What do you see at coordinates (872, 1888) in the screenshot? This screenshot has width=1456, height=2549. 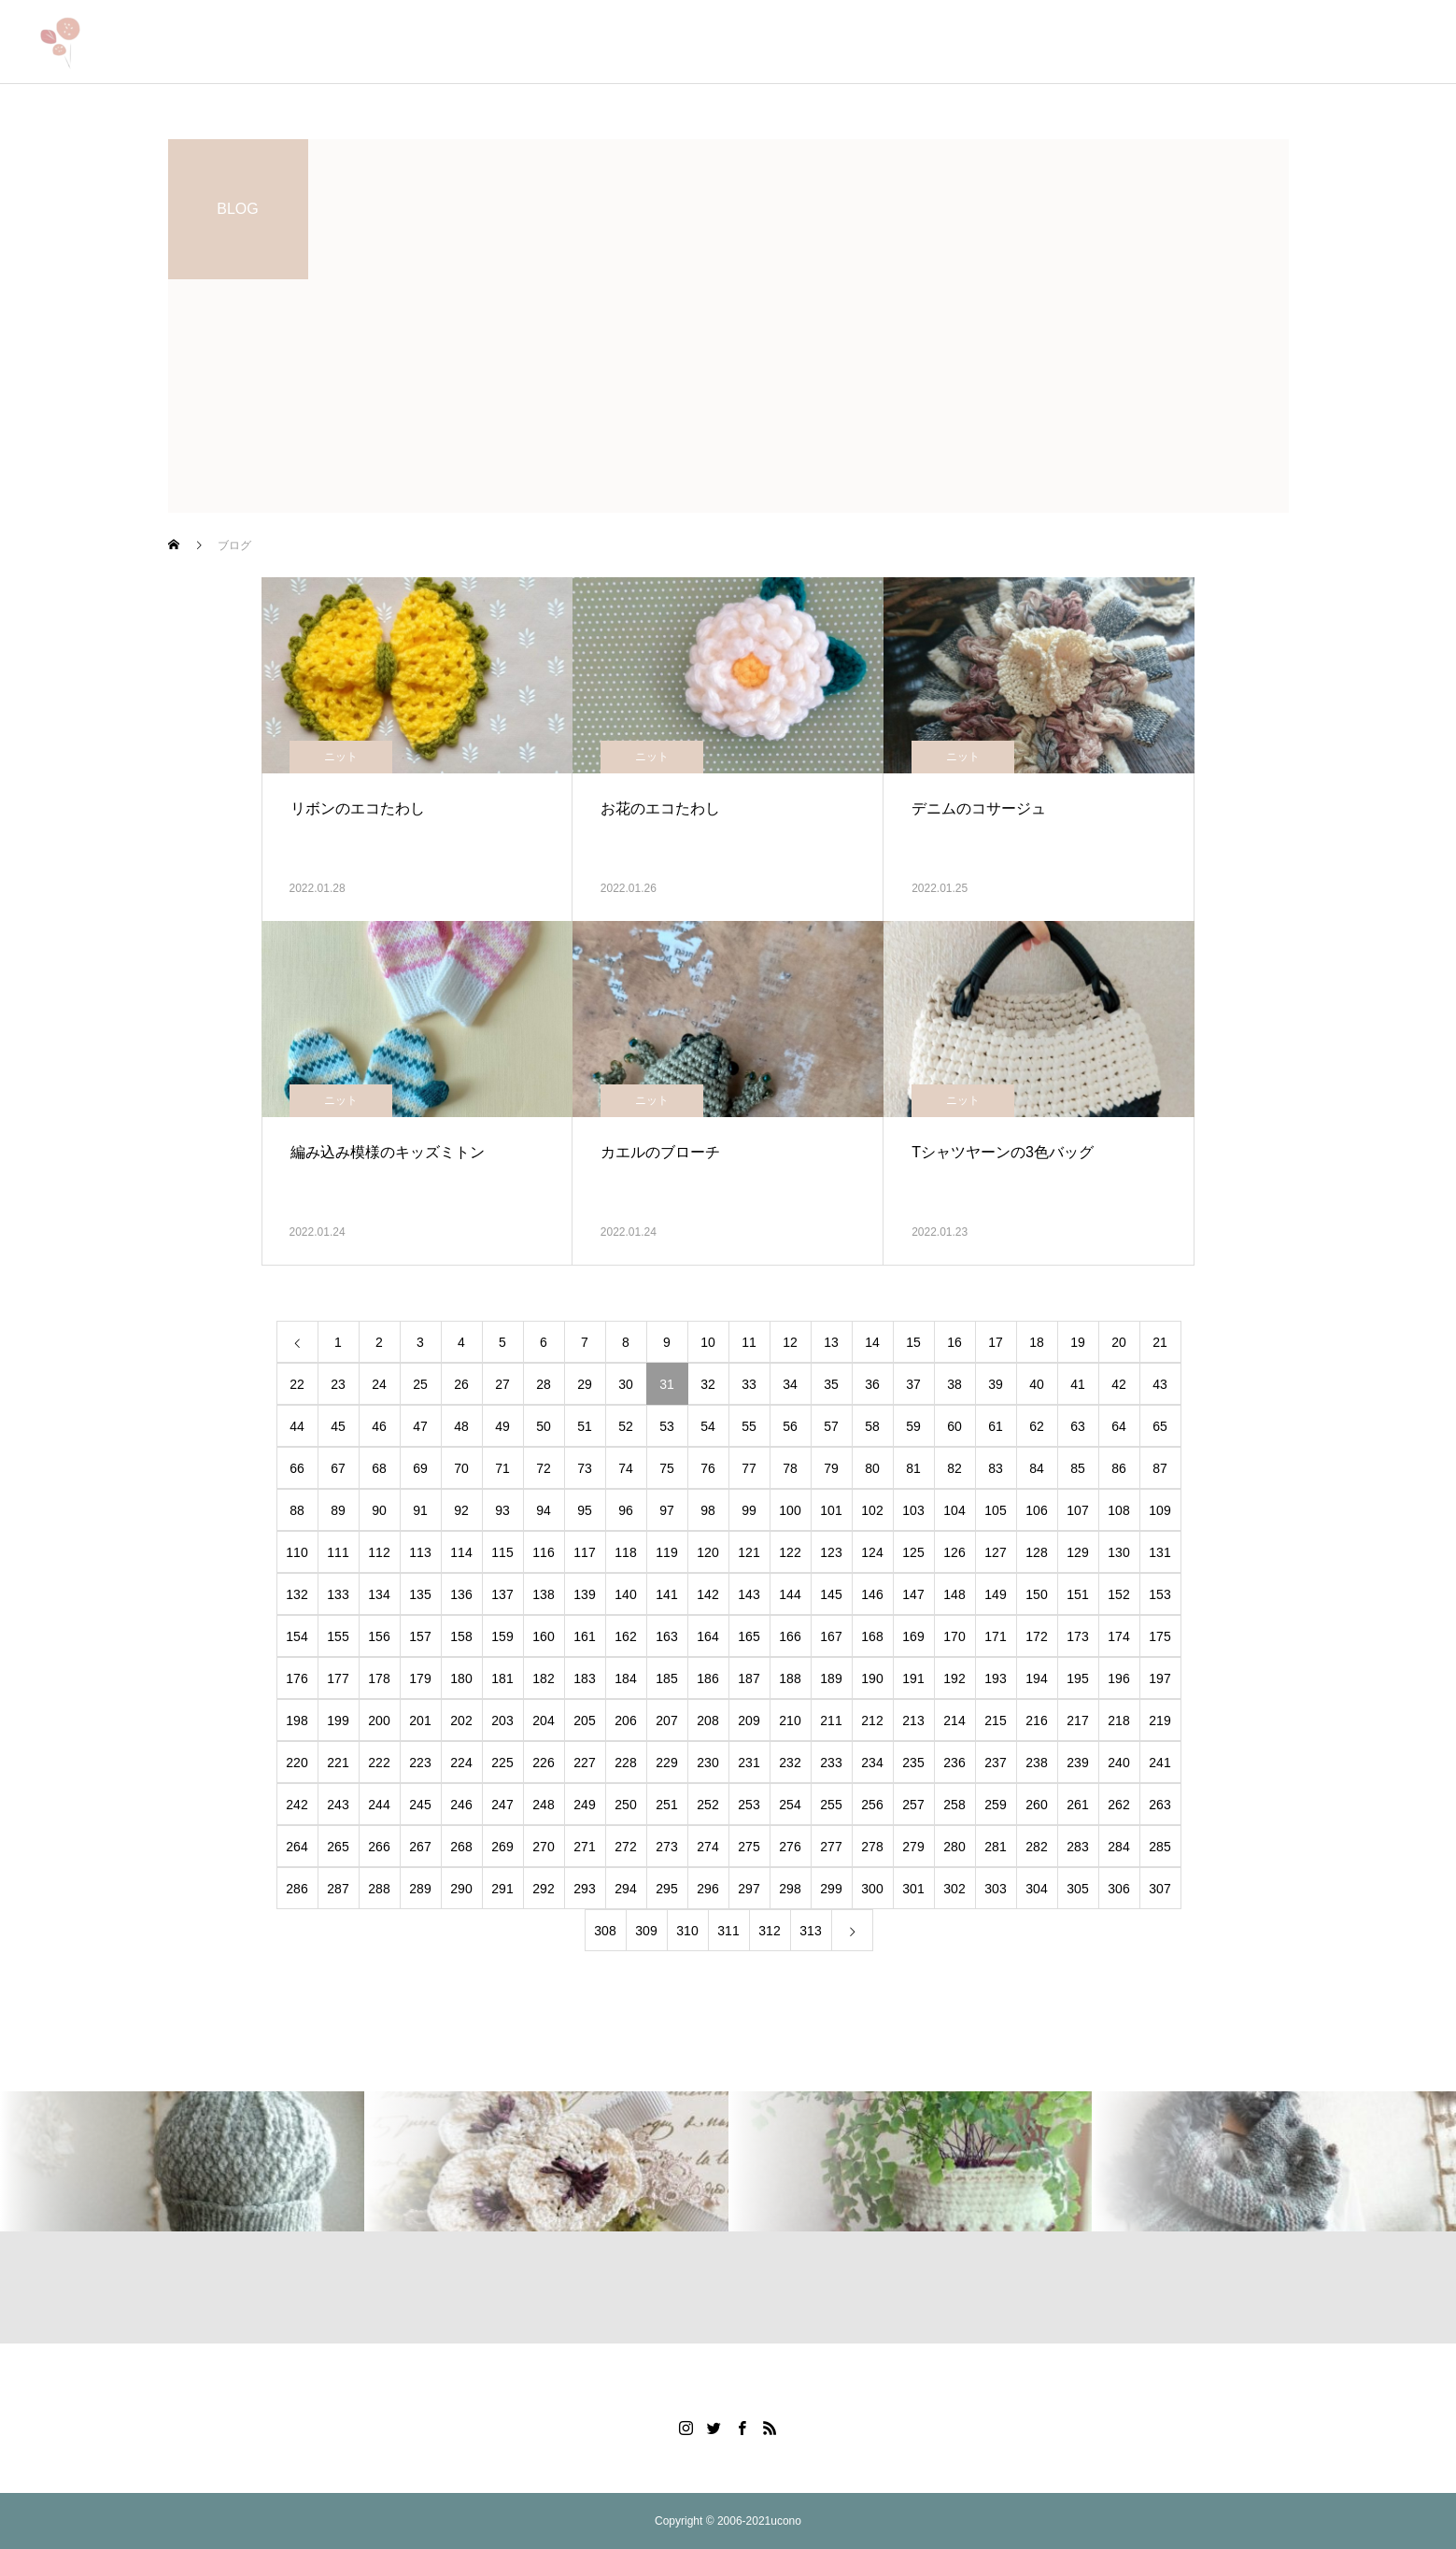 I see `300` at bounding box center [872, 1888].